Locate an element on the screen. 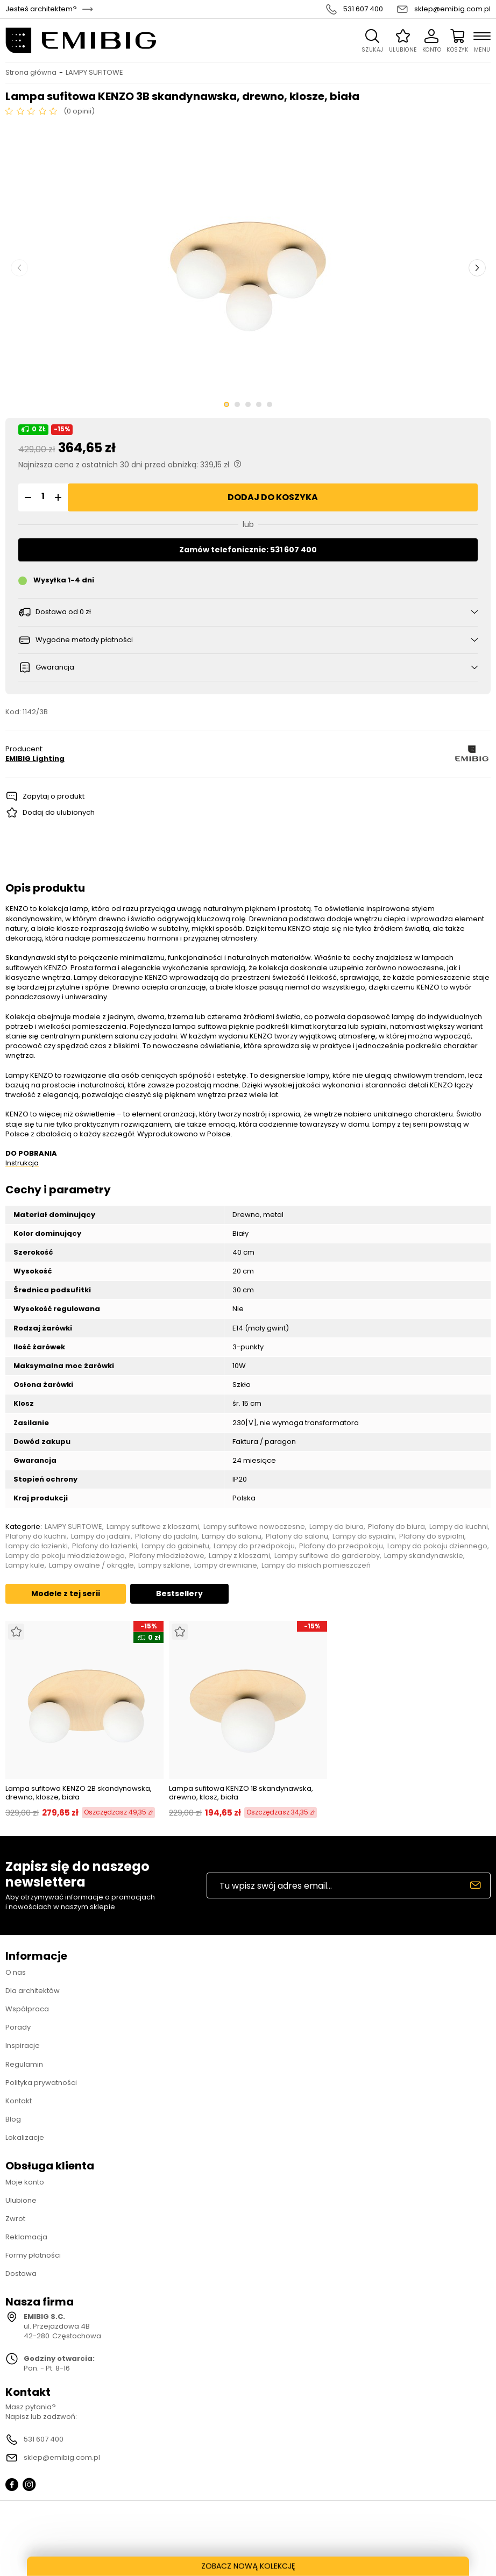 Image resolution: width=496 pixels, height=2576 pixels. Lampy sufitowe do garderoby is located at coordinates (327, 1556).